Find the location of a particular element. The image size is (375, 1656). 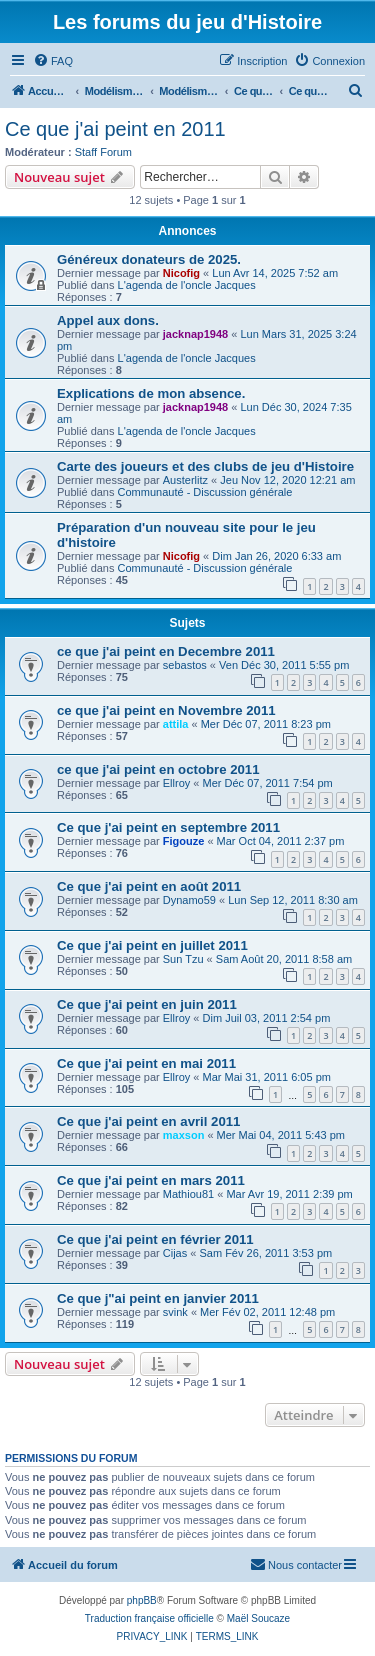

Dim Jan 26, 2020 6:33 am is located at coordinates (276, 556).